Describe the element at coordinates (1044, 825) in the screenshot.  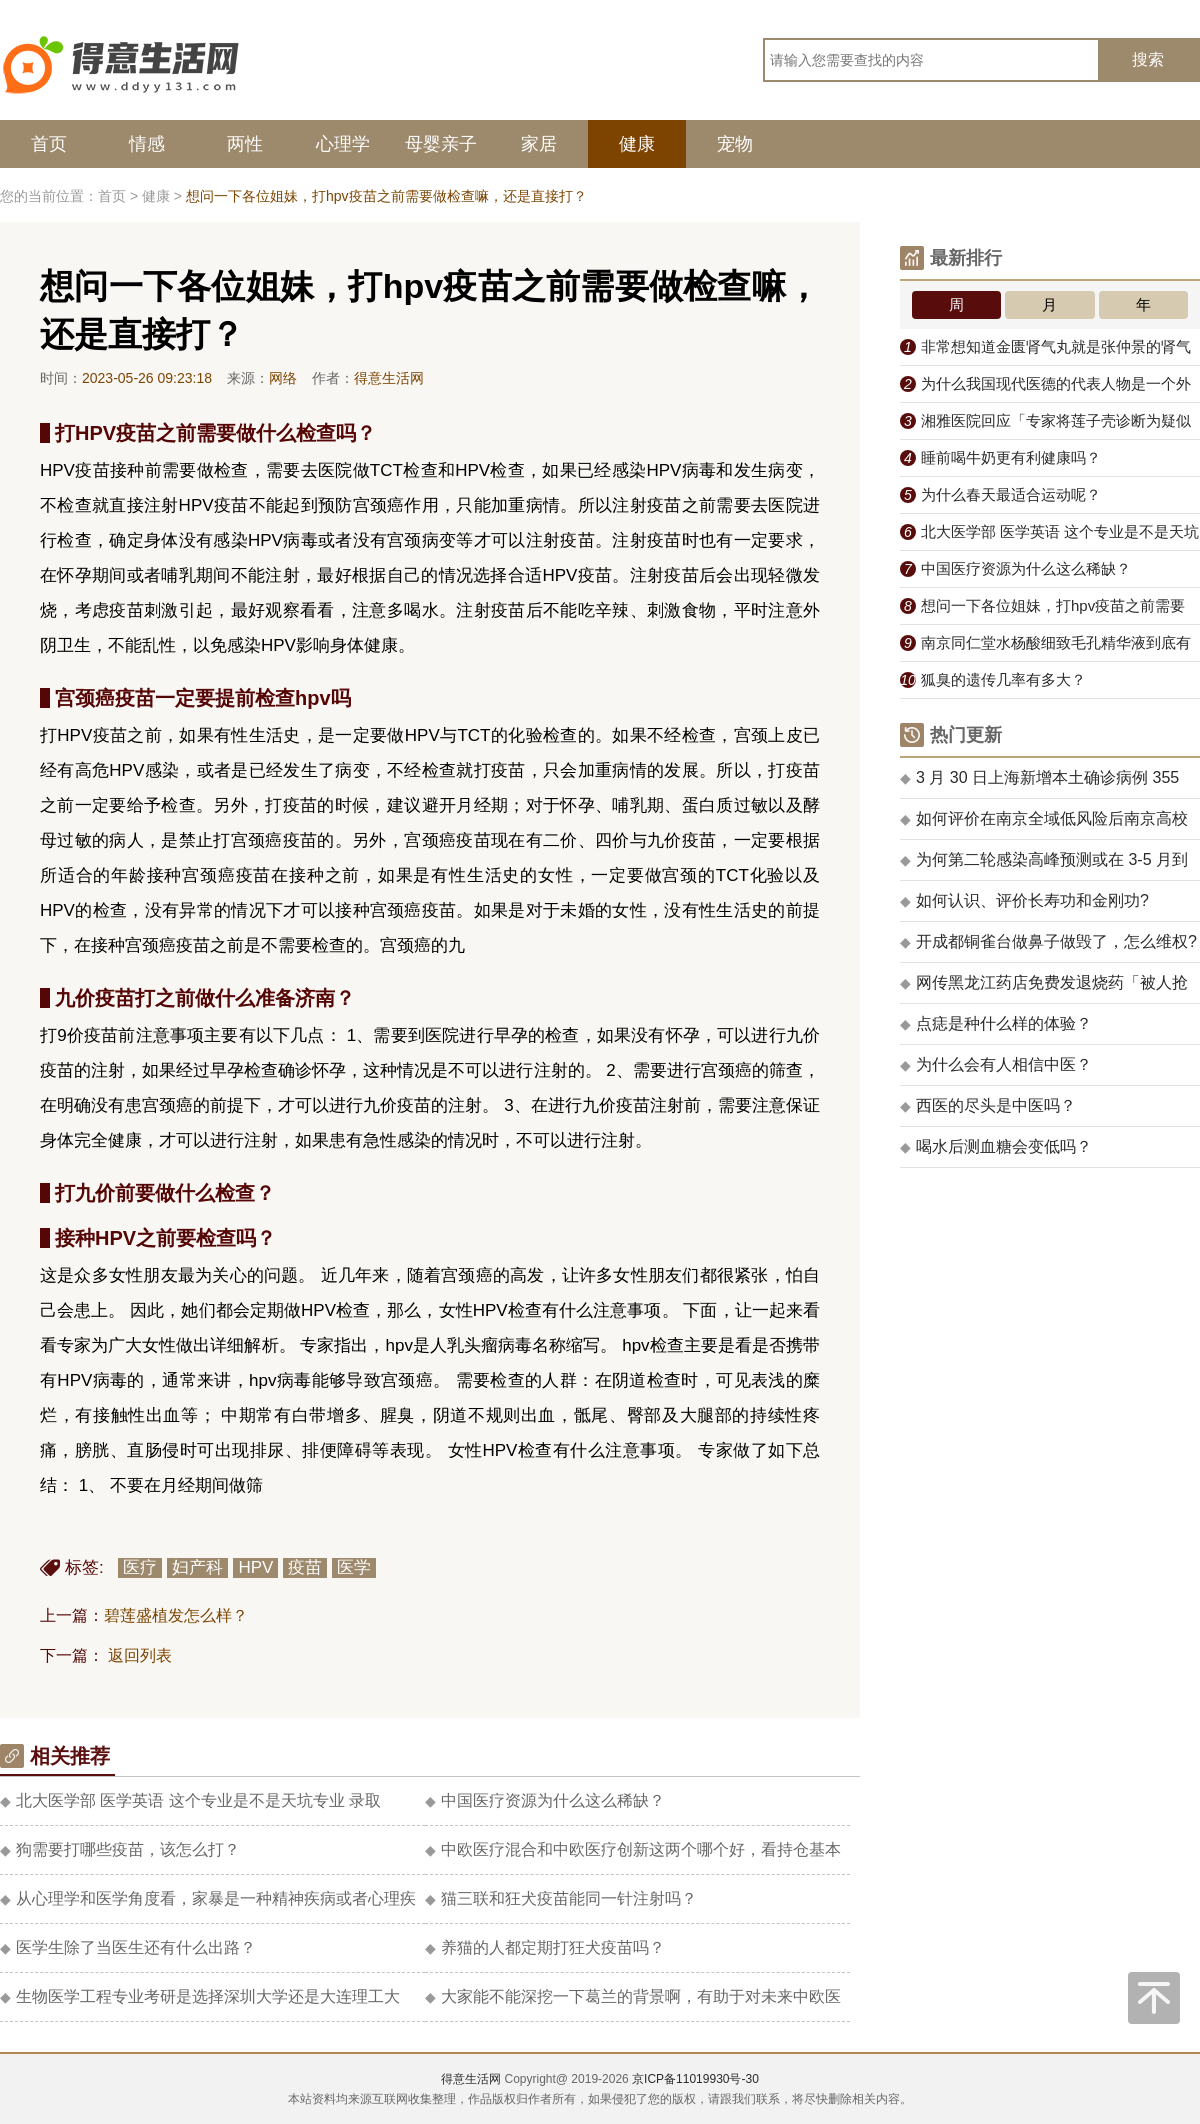
I see `如何评价在南京全域低风险后南京高校仍解封无望？` at that location.